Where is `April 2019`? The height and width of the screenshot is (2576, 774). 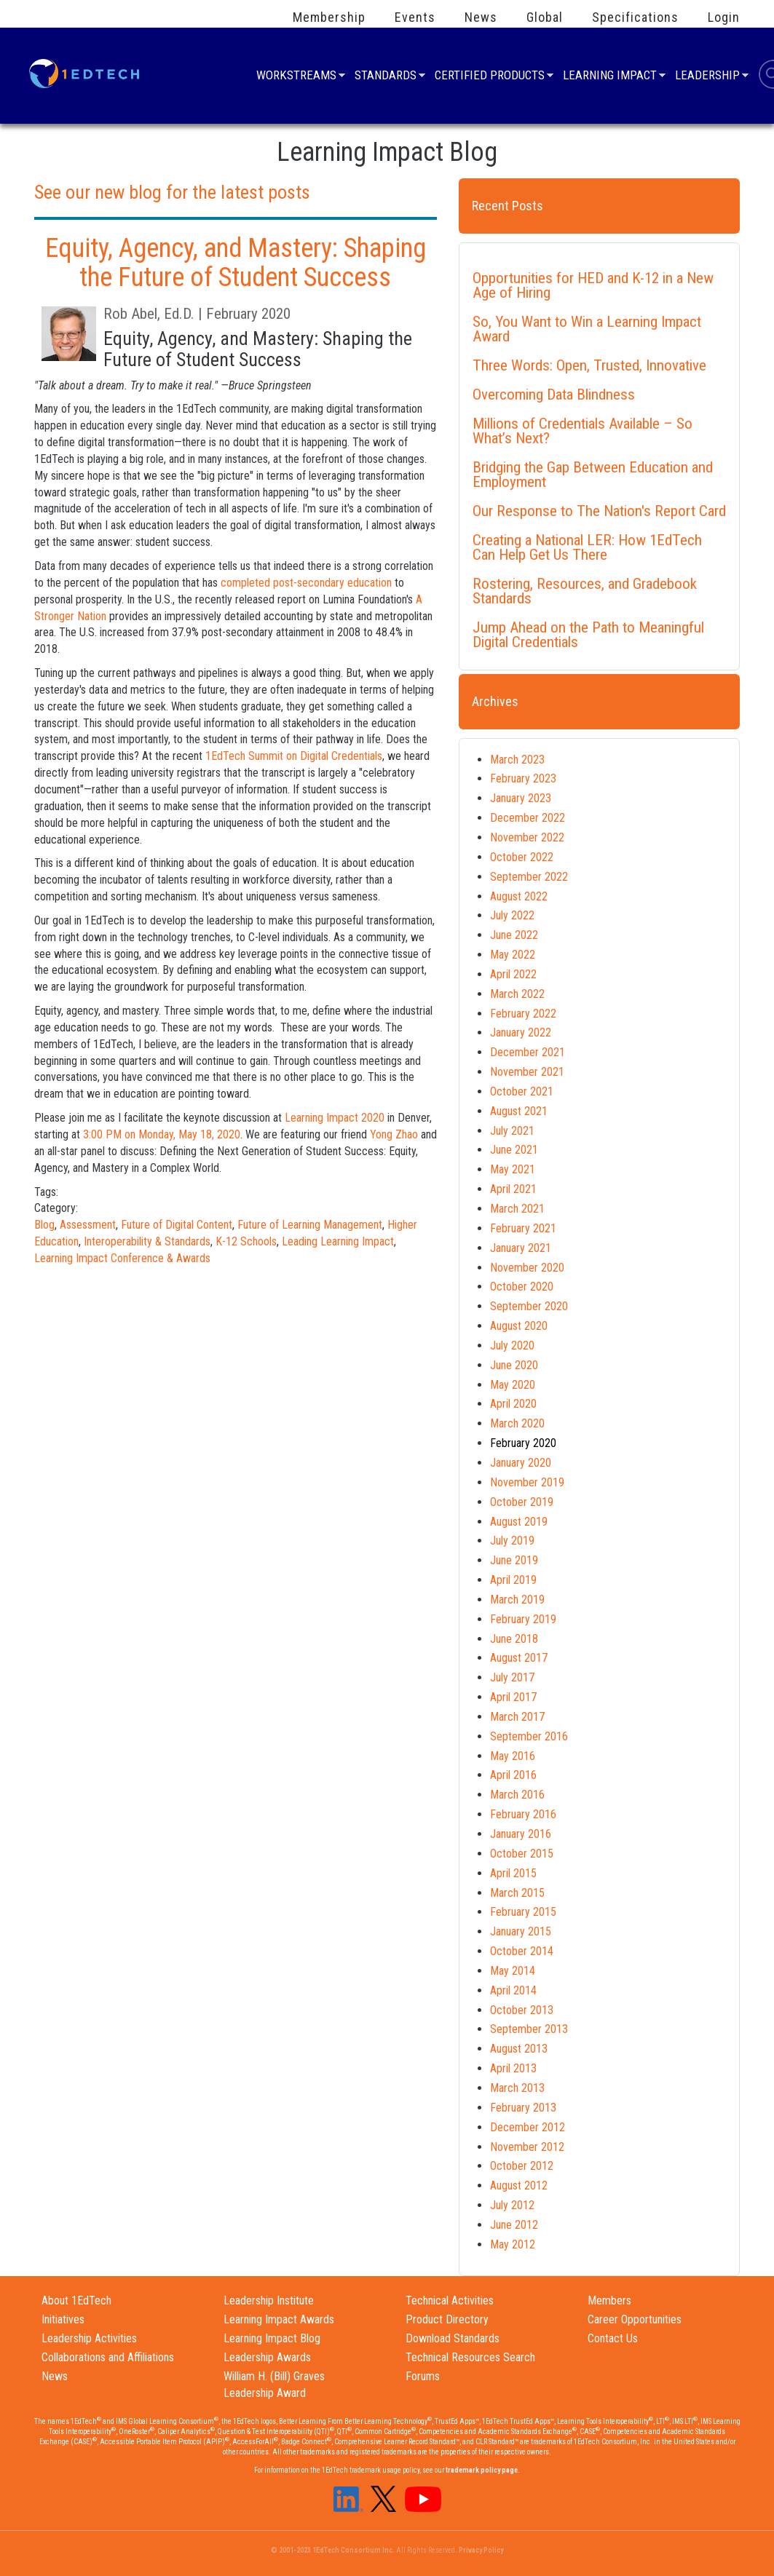 April 2019 is located at coordinates (513, 1580).